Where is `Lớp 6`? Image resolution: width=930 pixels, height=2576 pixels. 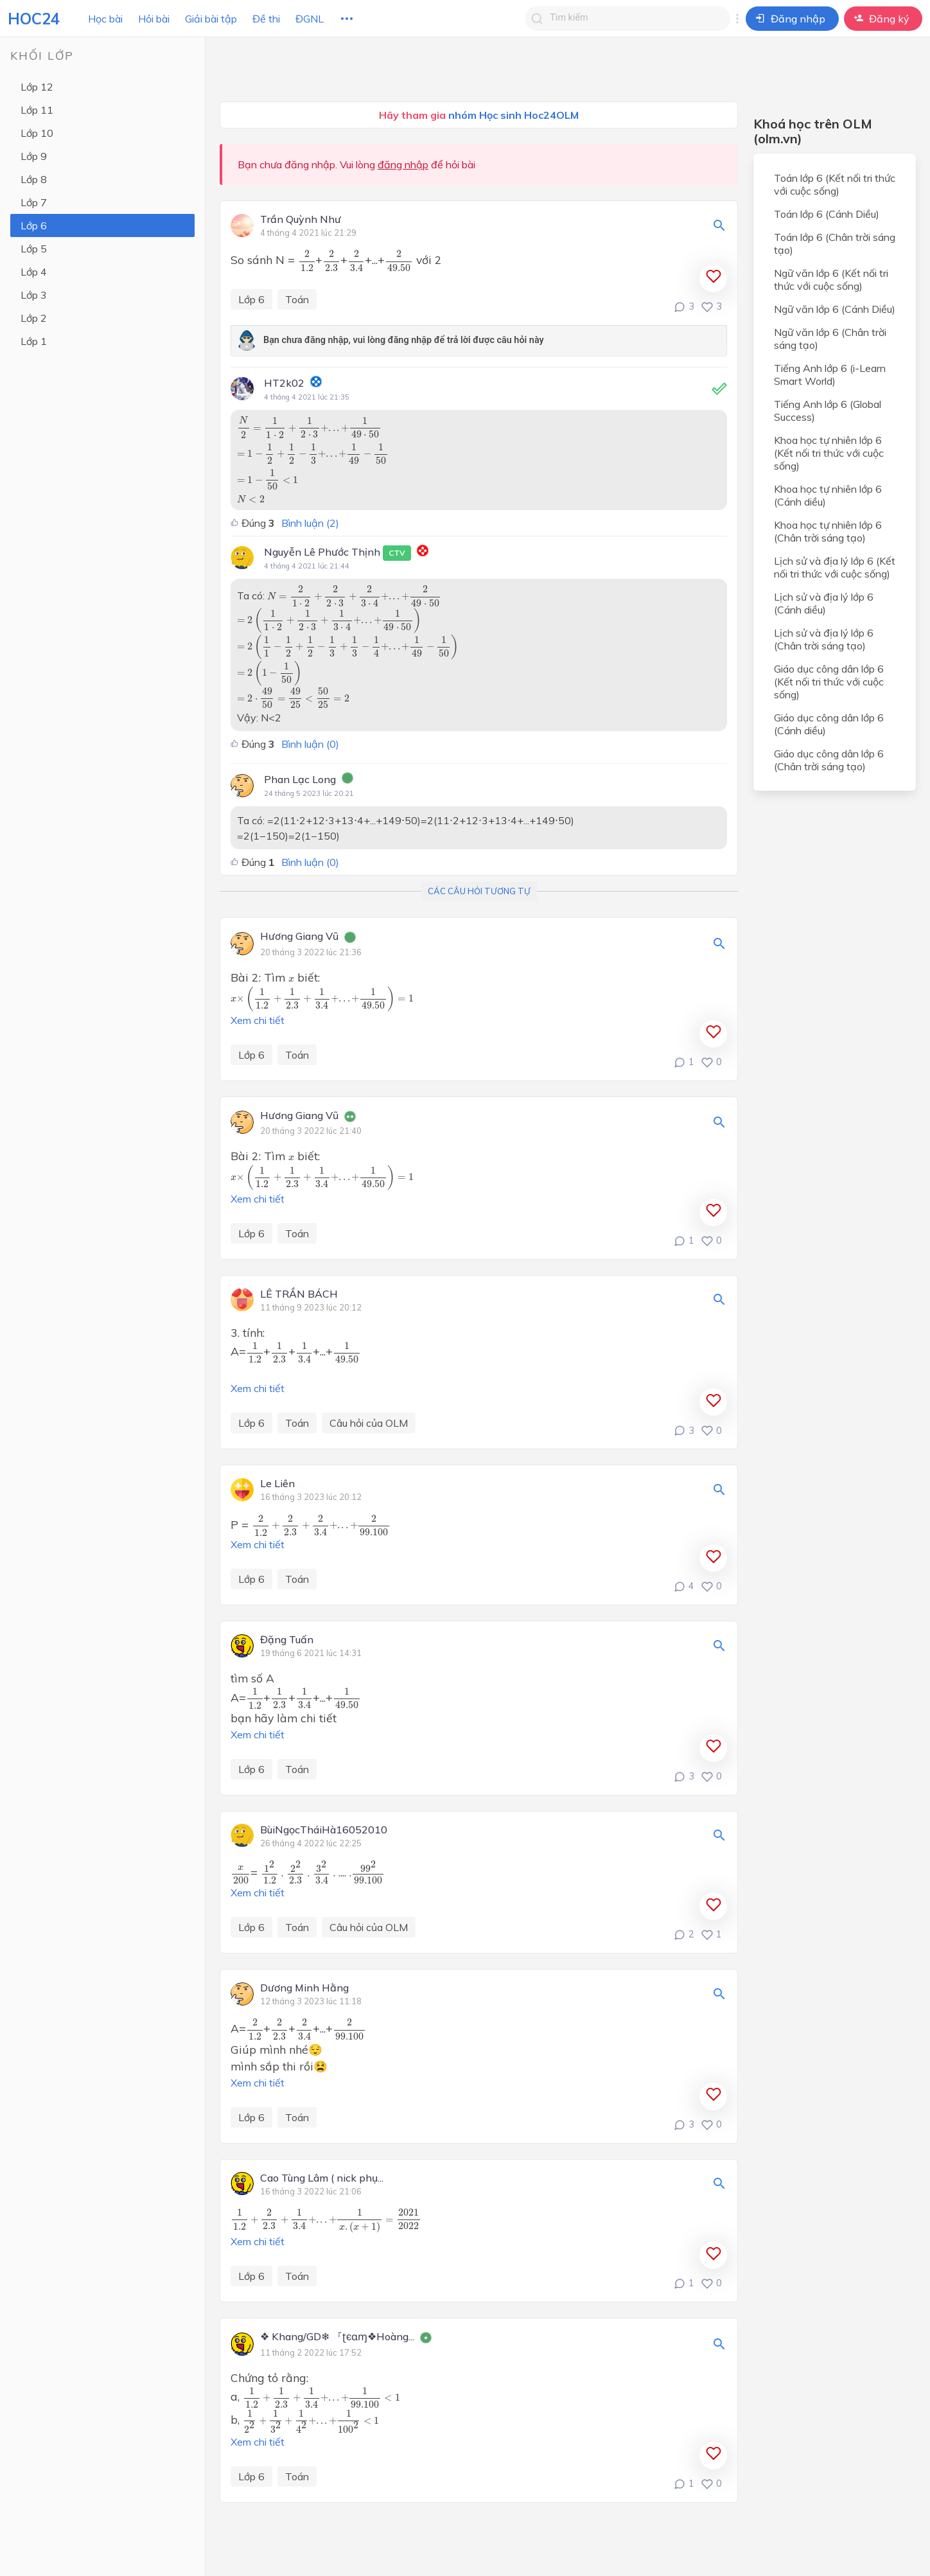
Lớp 6 is located at coordinates (34, 225).